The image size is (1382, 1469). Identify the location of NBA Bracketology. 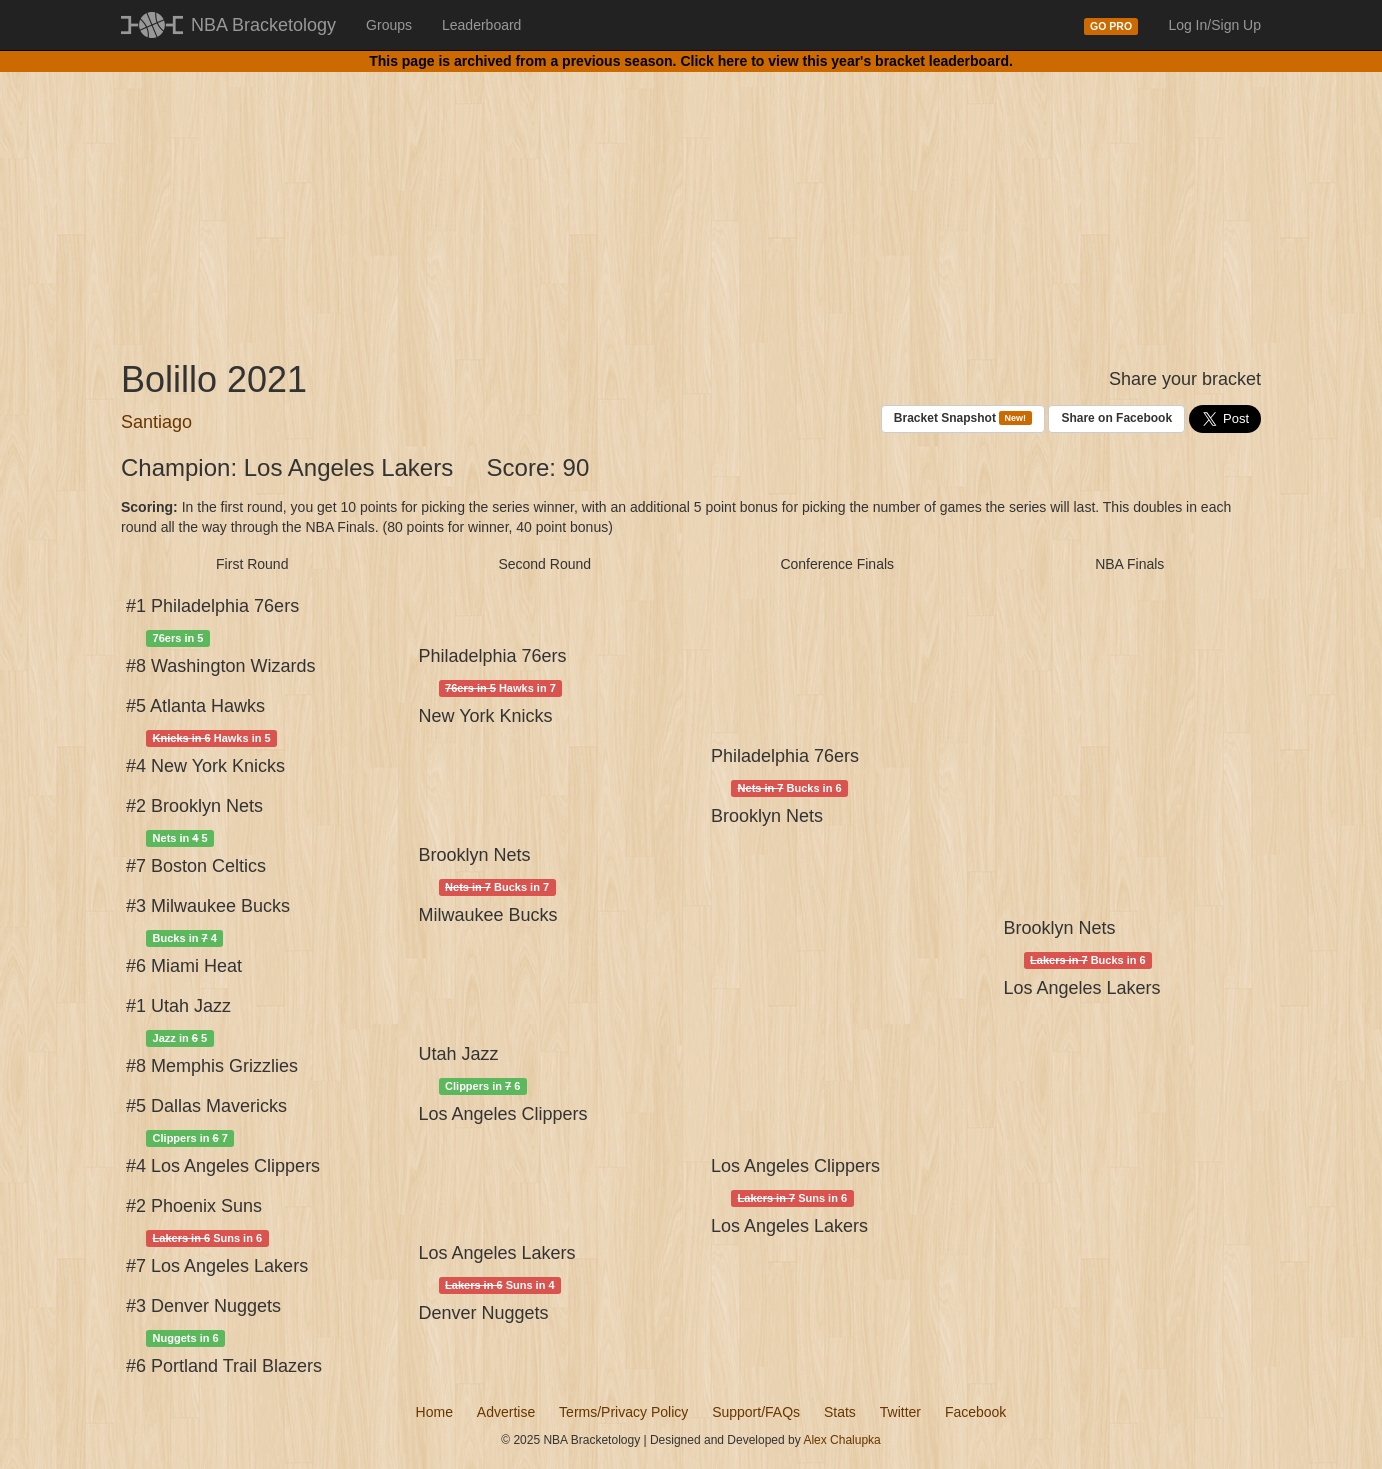
(263, 25).